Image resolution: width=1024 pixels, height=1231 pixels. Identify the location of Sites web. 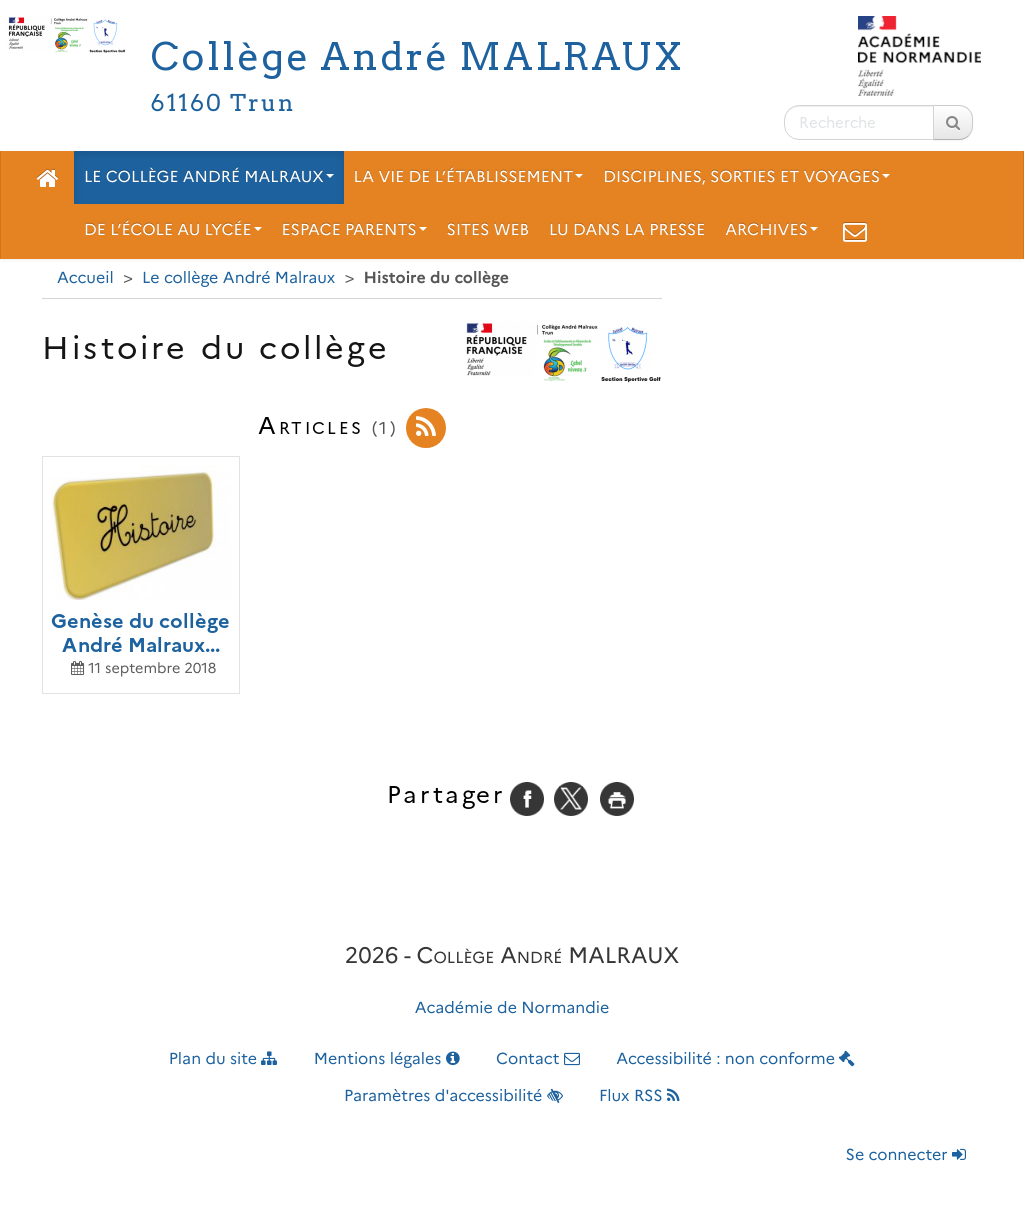
(488, 230).